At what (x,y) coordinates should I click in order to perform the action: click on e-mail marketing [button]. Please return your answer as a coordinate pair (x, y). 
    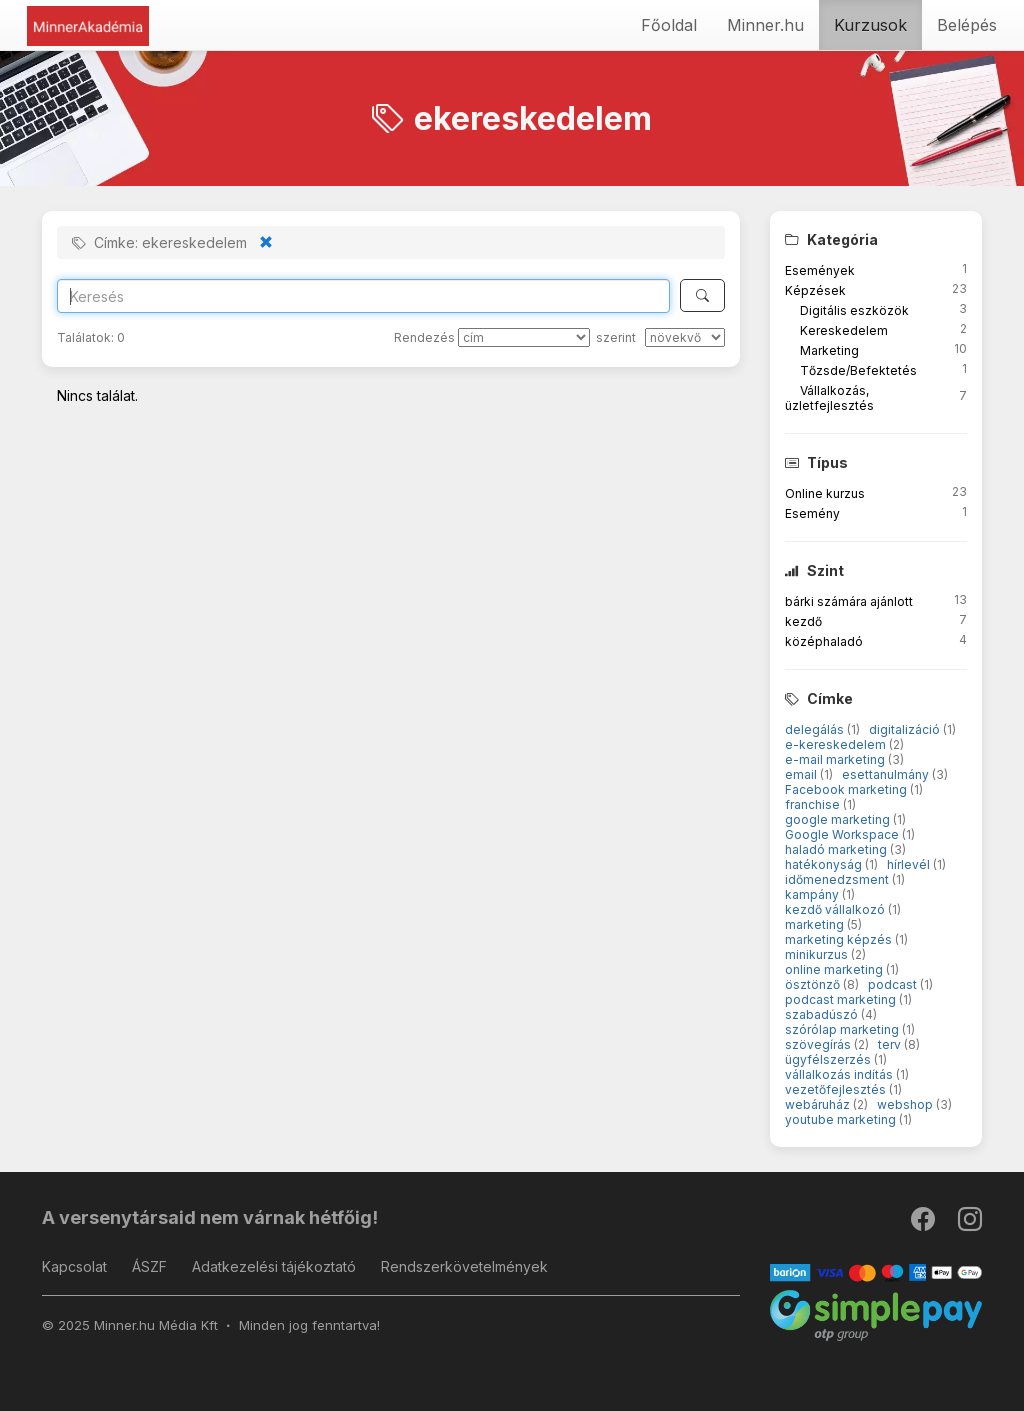
    Looking at the image, I should click on (836, 759).